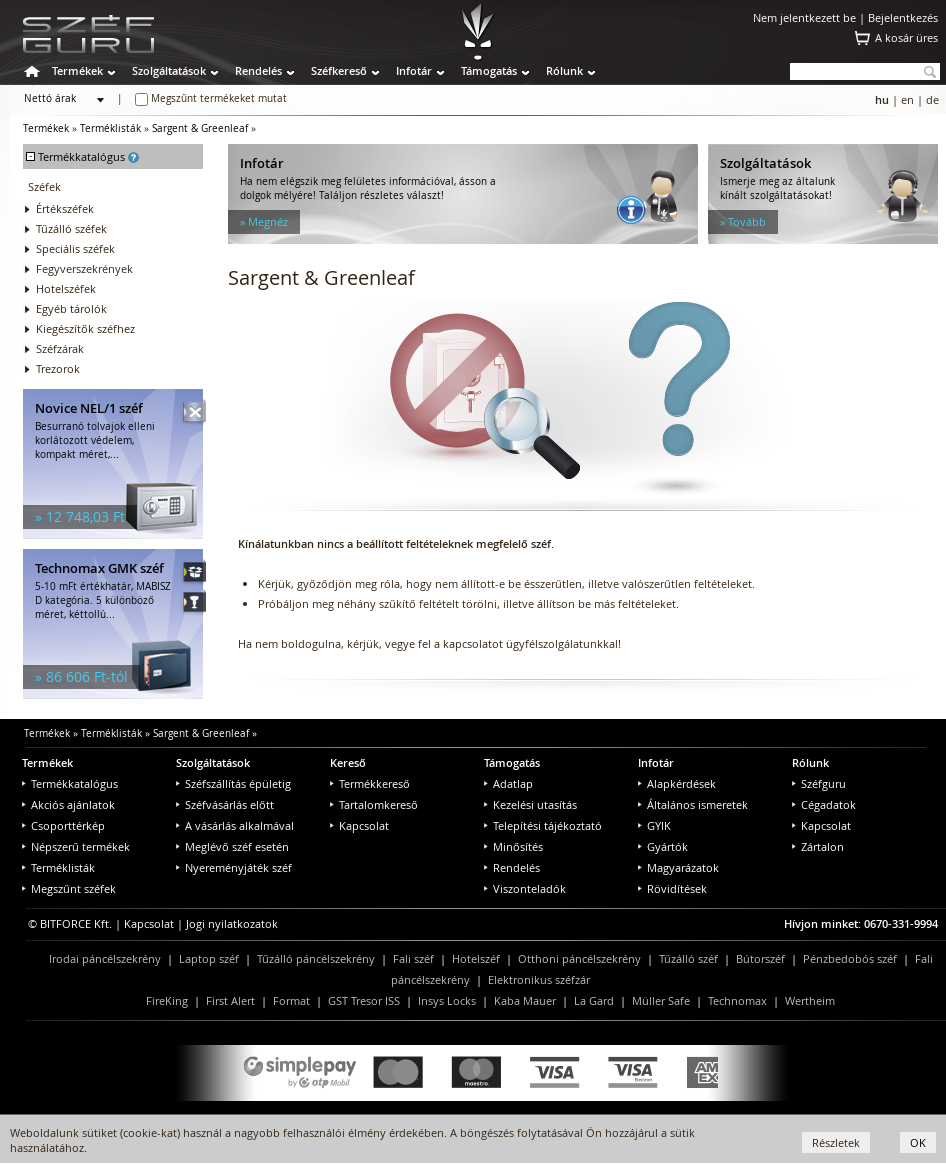  I want to click on Bejelentkezés, so click(903, 17).